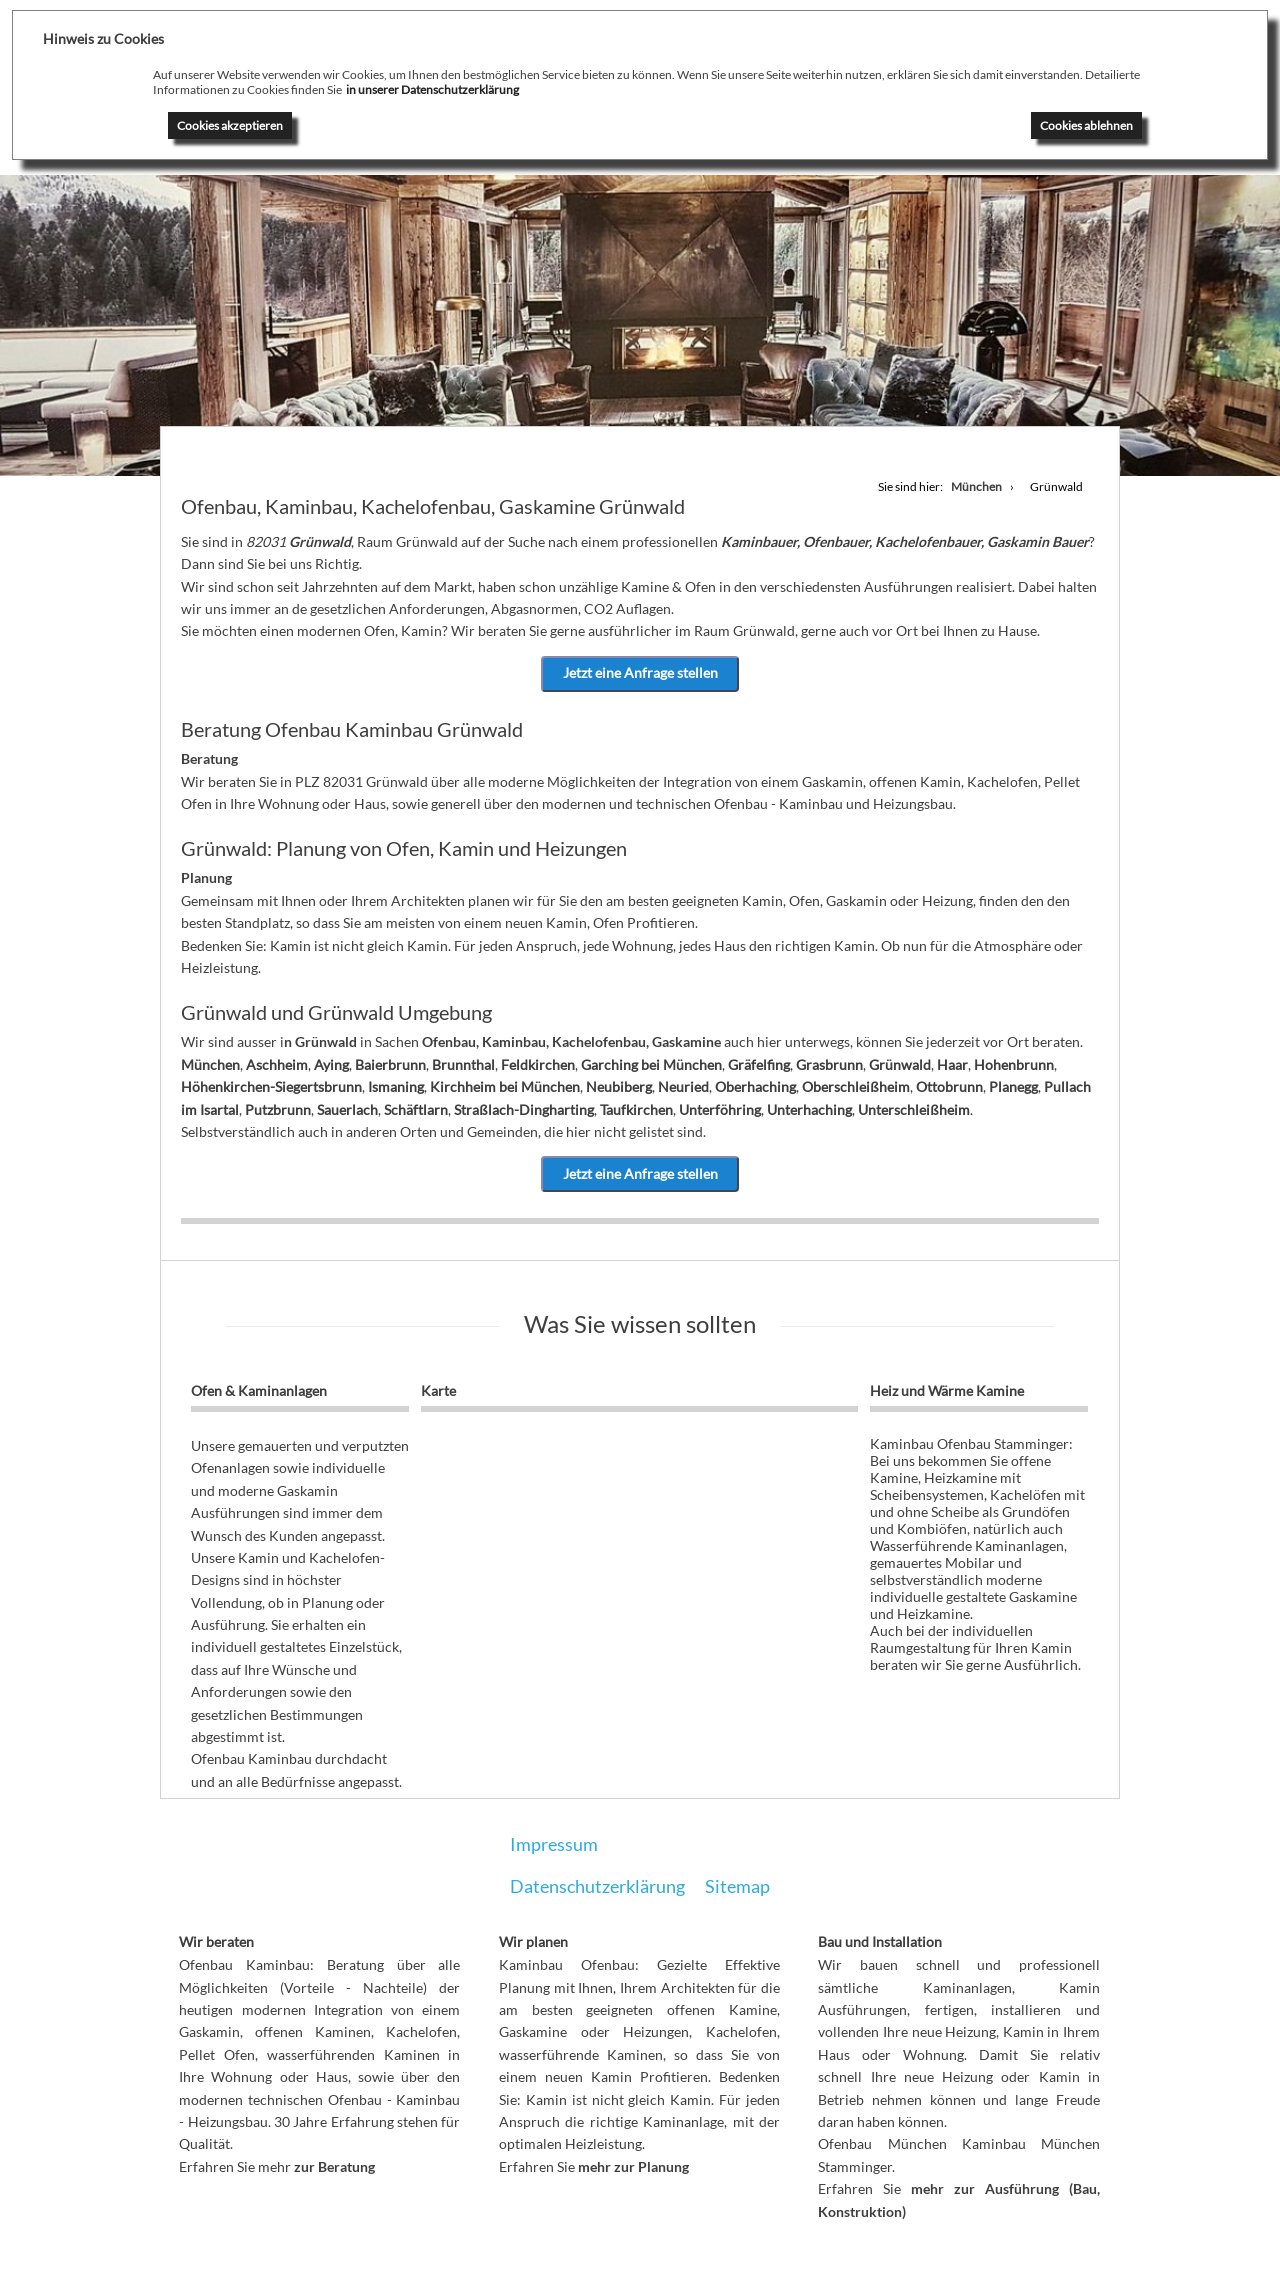 Image resolution: width=1280 pixels, height=2278 pixels. Describe the element at coordinates (856, 1086) in the screenshot. I see `Oberschleißheim` at that location.